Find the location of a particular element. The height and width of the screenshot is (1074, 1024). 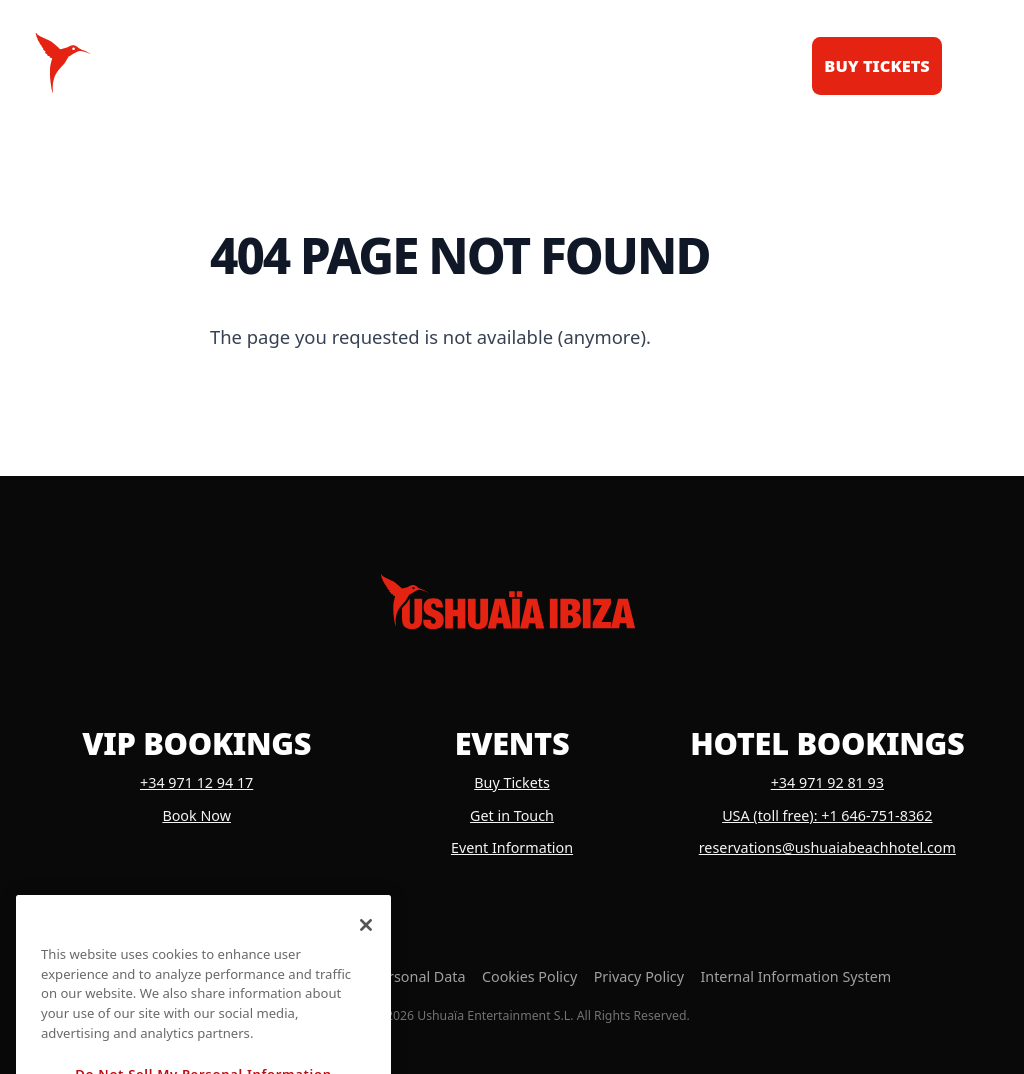

Shop is located at coordinates (645, 66).